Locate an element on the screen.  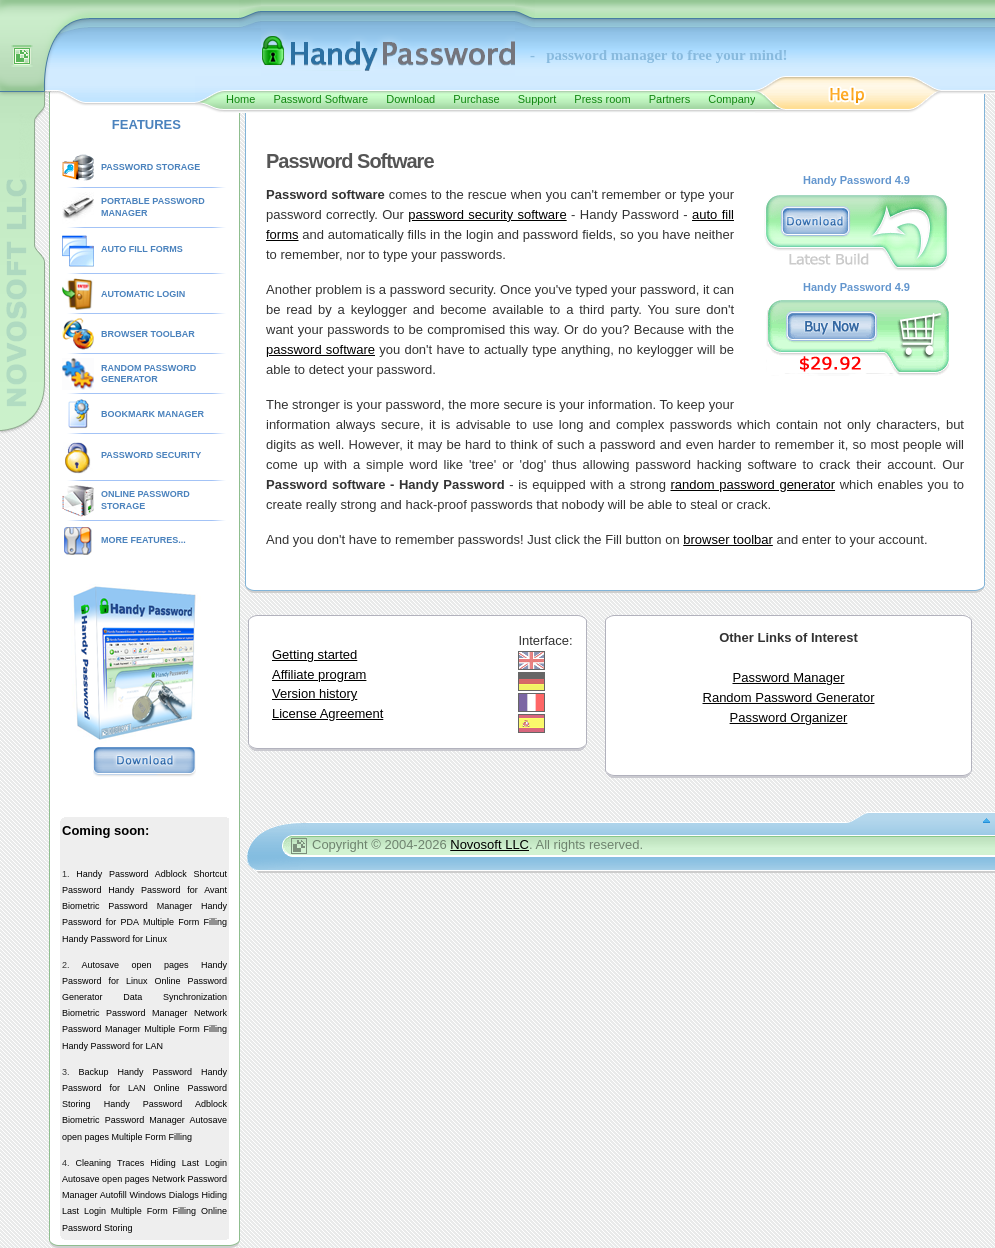
MORE FEATURES... is located at coordinates (143, 540).